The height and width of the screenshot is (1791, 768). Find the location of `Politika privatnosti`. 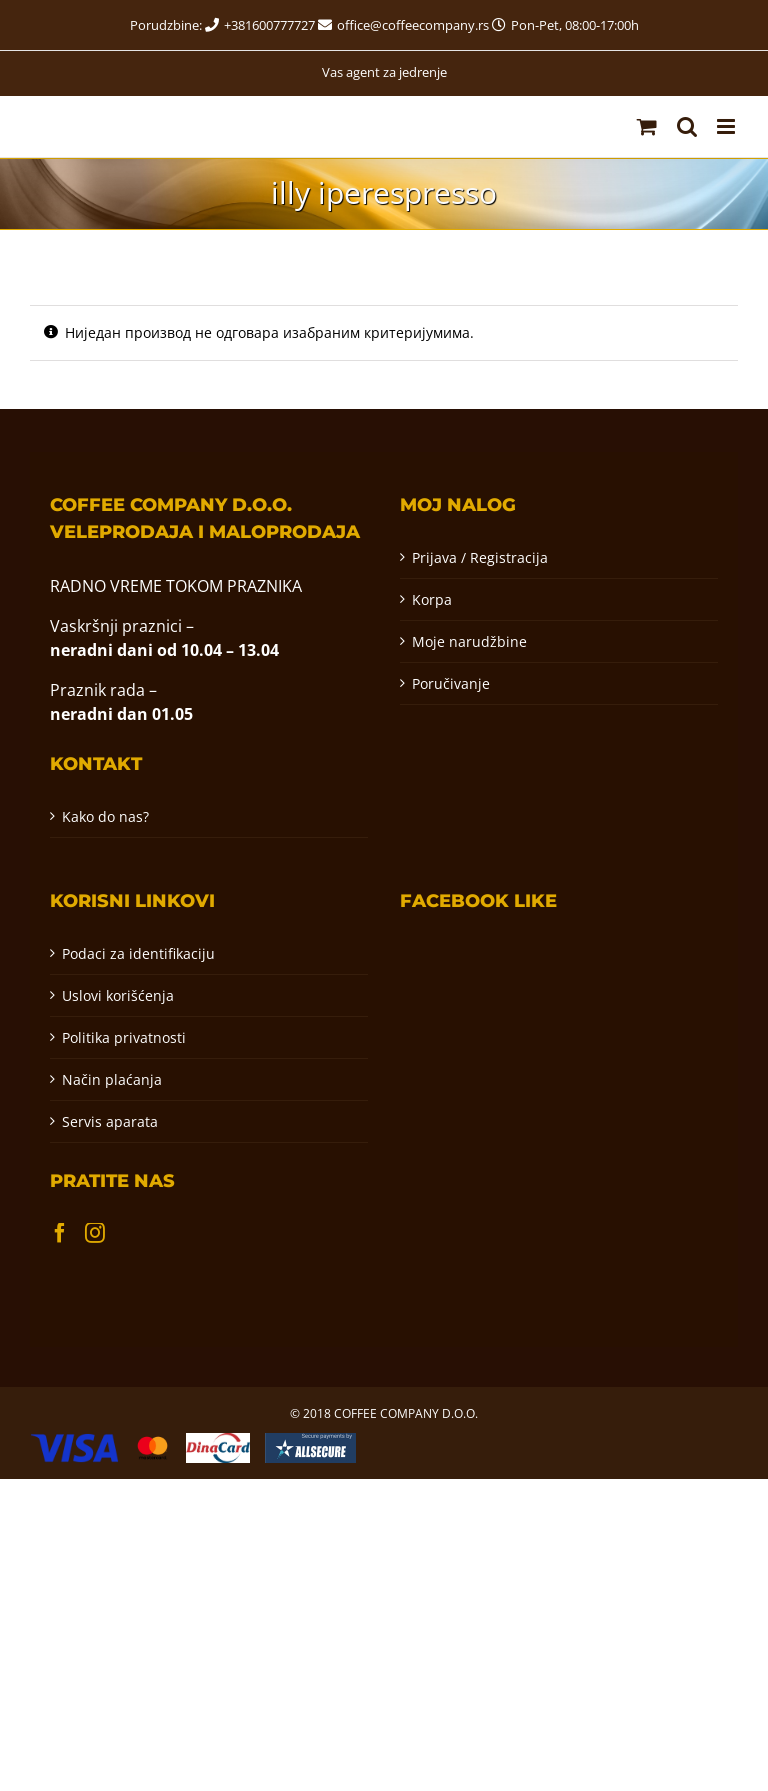

Politika privatnosti is located at coordinates (124, 1037).